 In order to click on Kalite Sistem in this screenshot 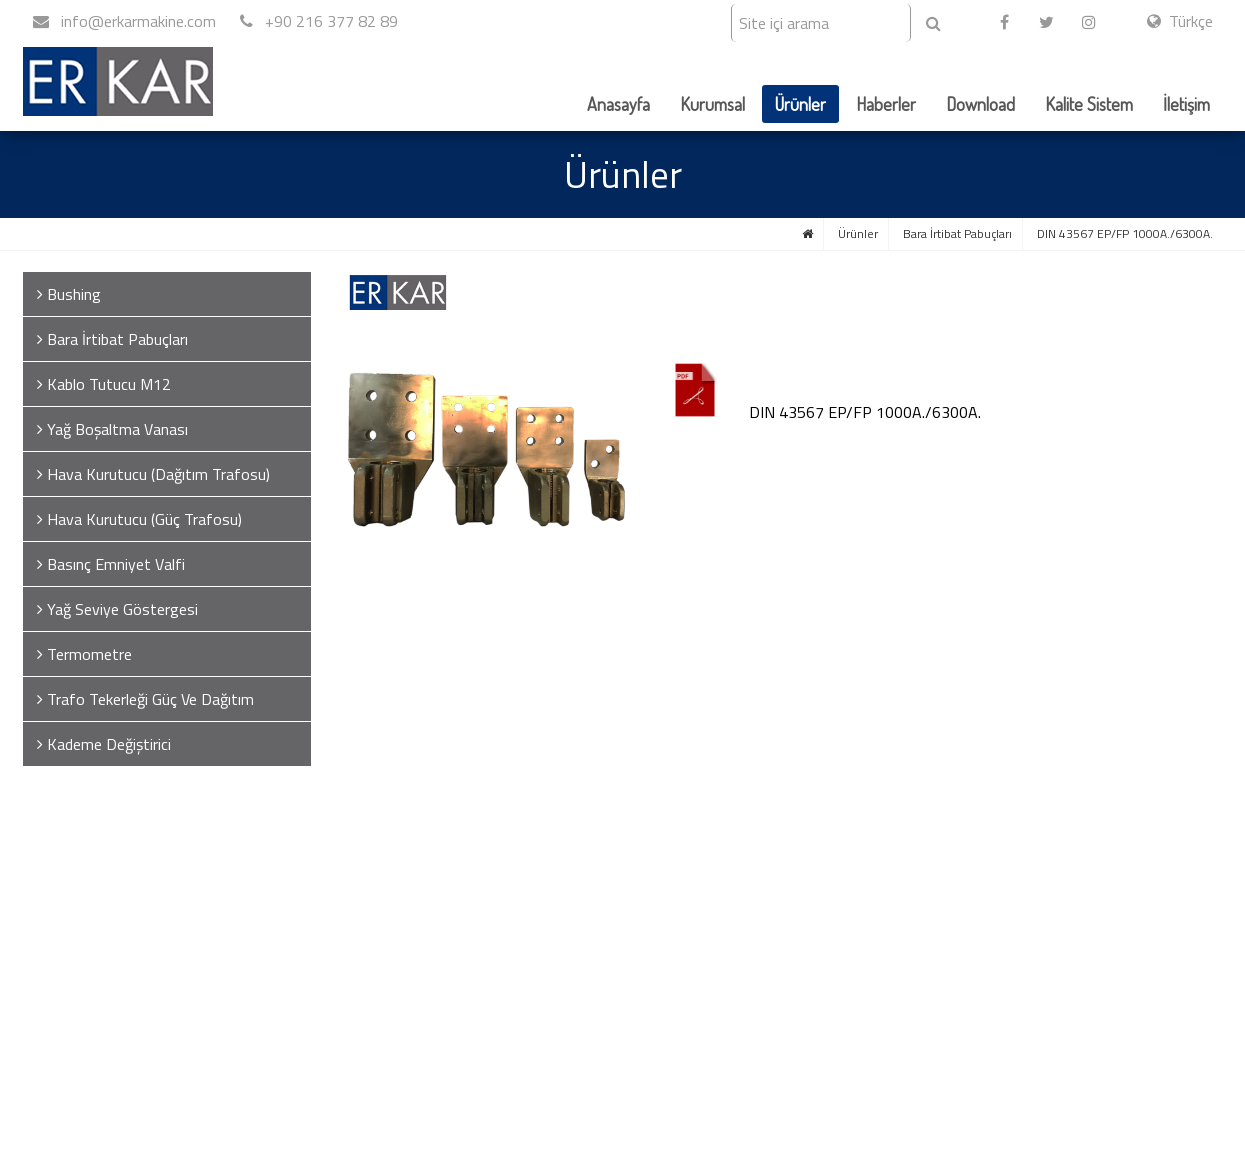, I will do `click(1089, 104)`.